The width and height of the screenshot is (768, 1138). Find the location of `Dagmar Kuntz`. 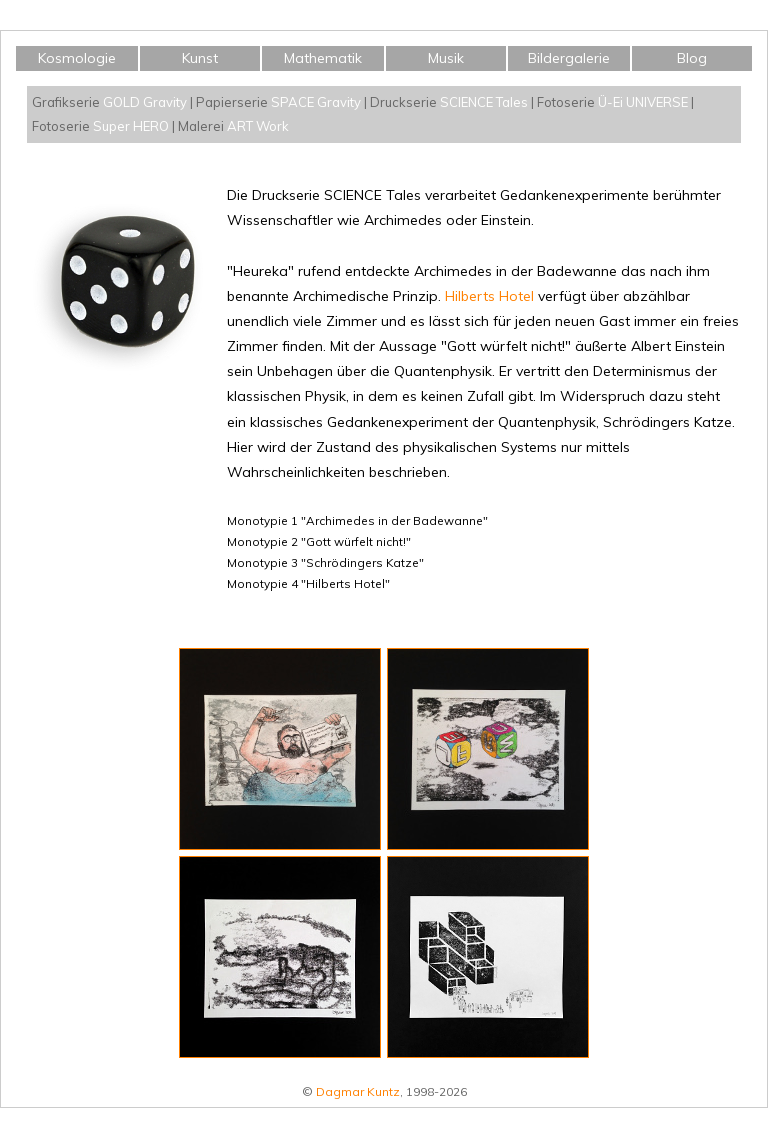

Dagmar Kuntz is located at coordinates (358, 1091).